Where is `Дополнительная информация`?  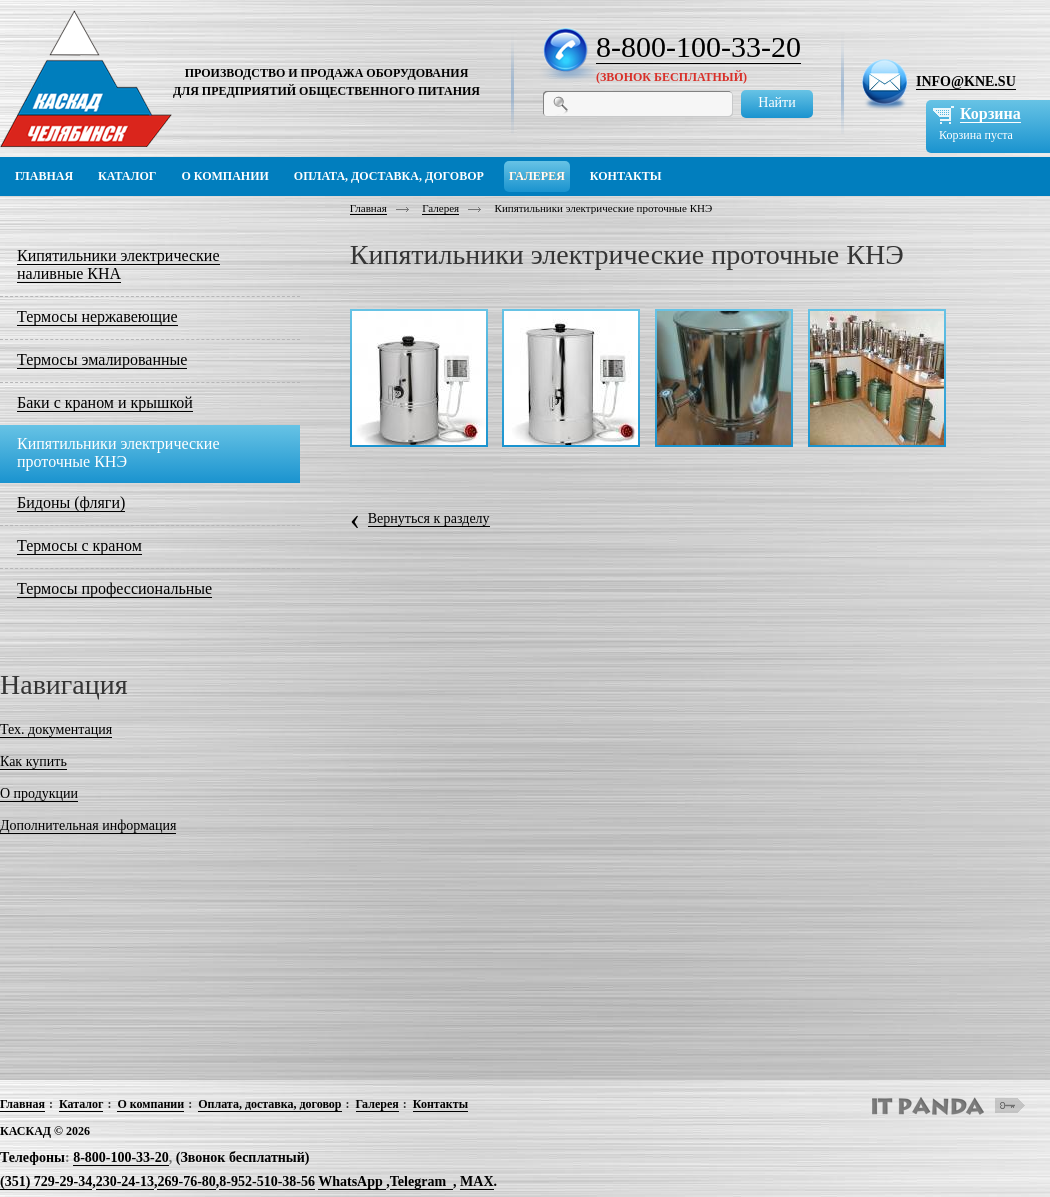 Дополнительная информация is located at coordinates (88, 825).